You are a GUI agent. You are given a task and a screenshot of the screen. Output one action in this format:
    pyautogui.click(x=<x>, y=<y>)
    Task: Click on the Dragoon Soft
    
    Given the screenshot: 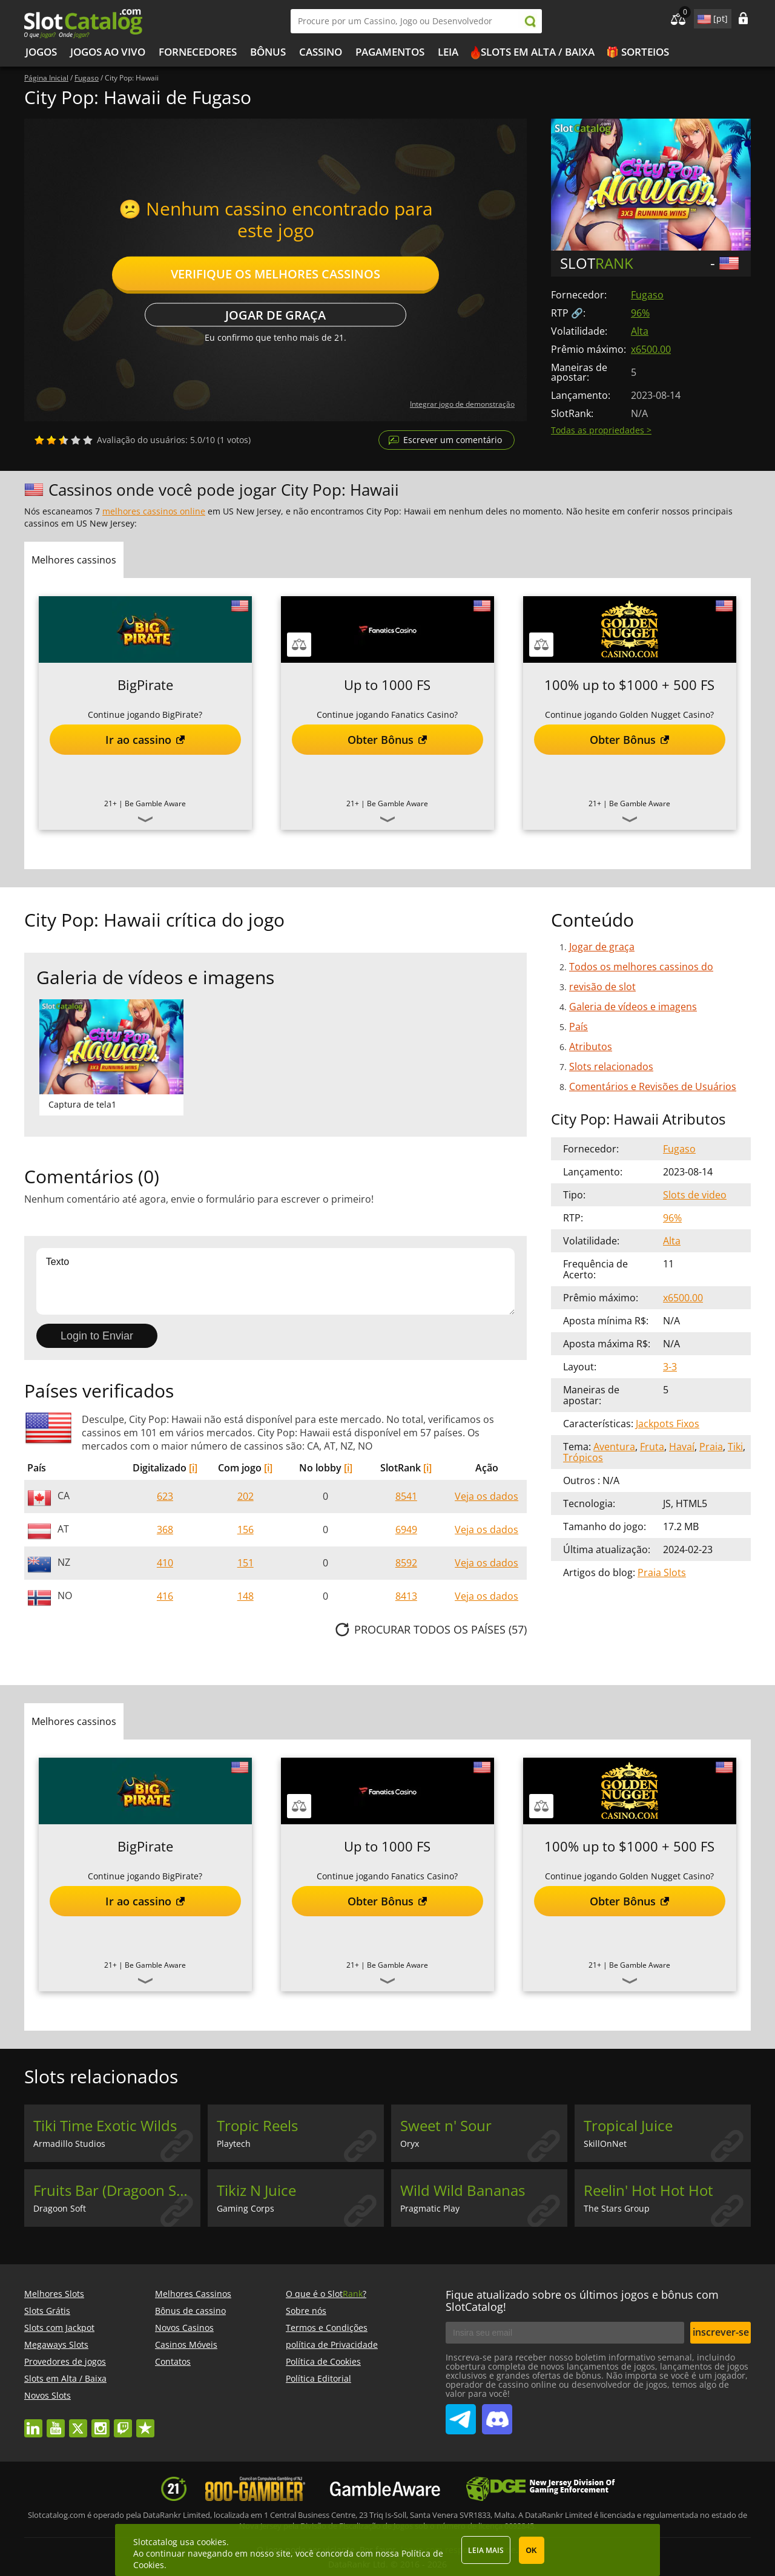 What is the action you would take?
    pyautogui.click(x=59, y=2208)
    